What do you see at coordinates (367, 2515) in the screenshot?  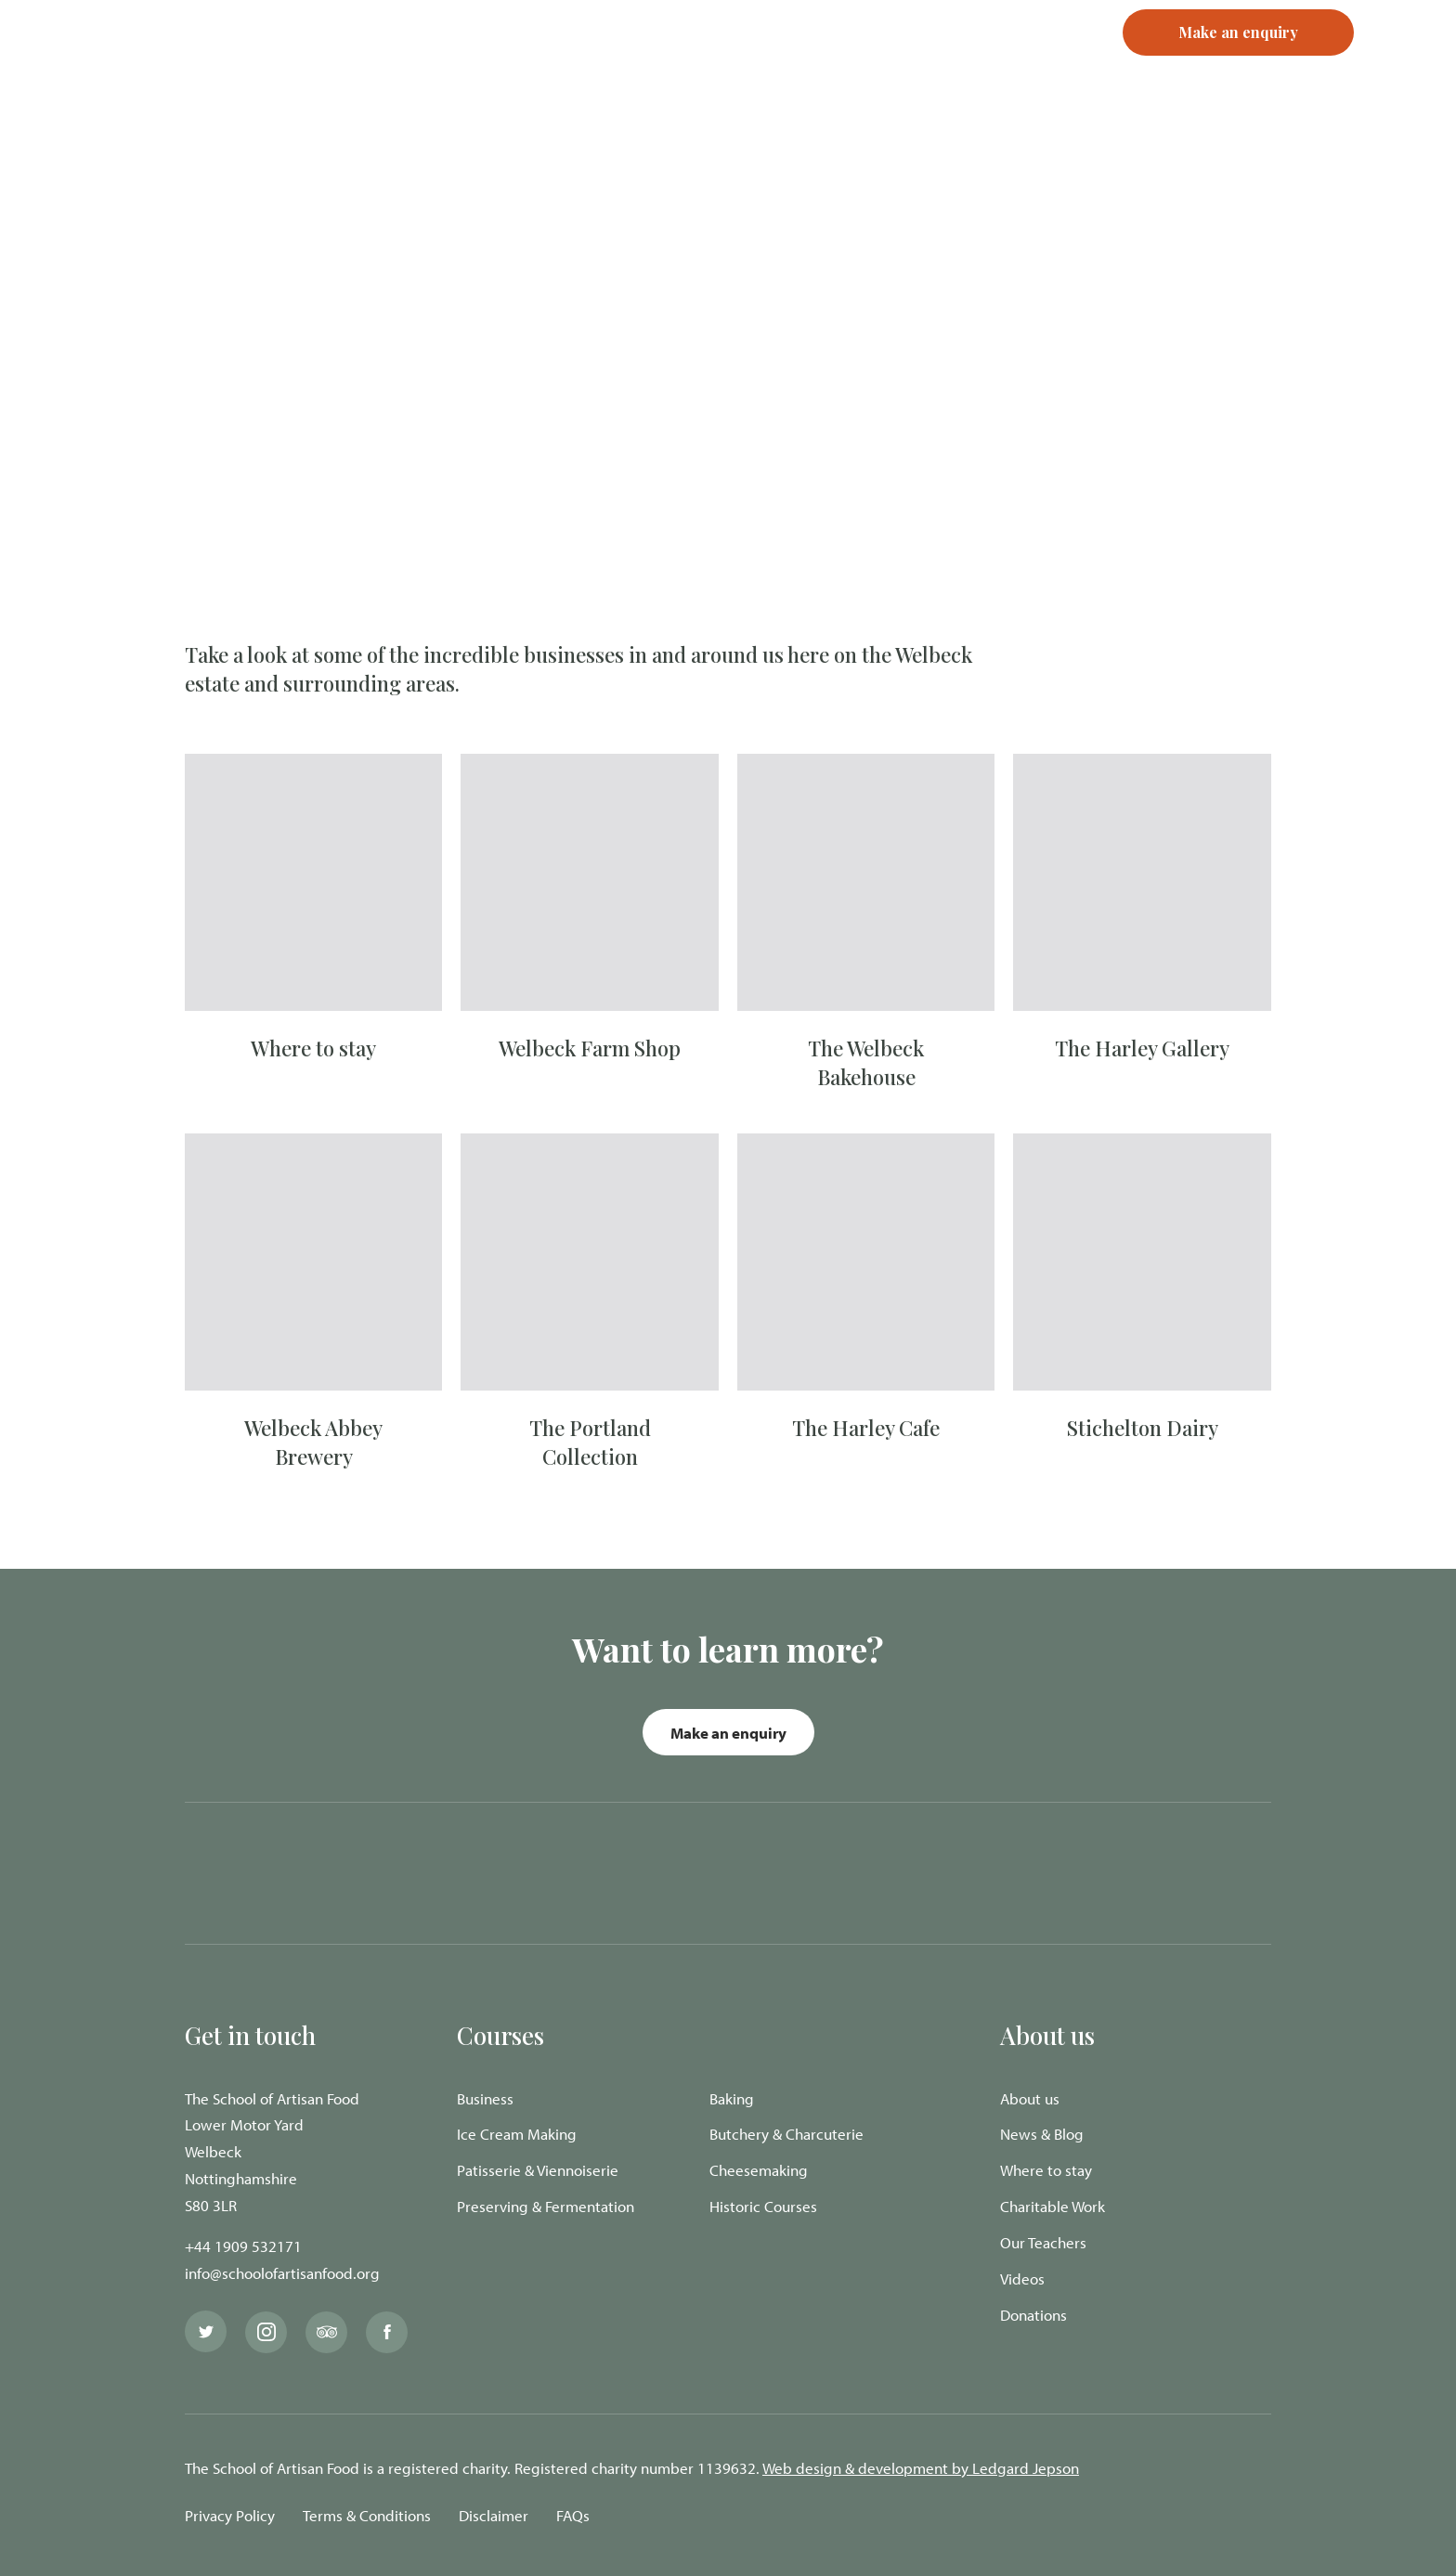 I see `Terms & Conditions` at bounding box center [367, 2515].